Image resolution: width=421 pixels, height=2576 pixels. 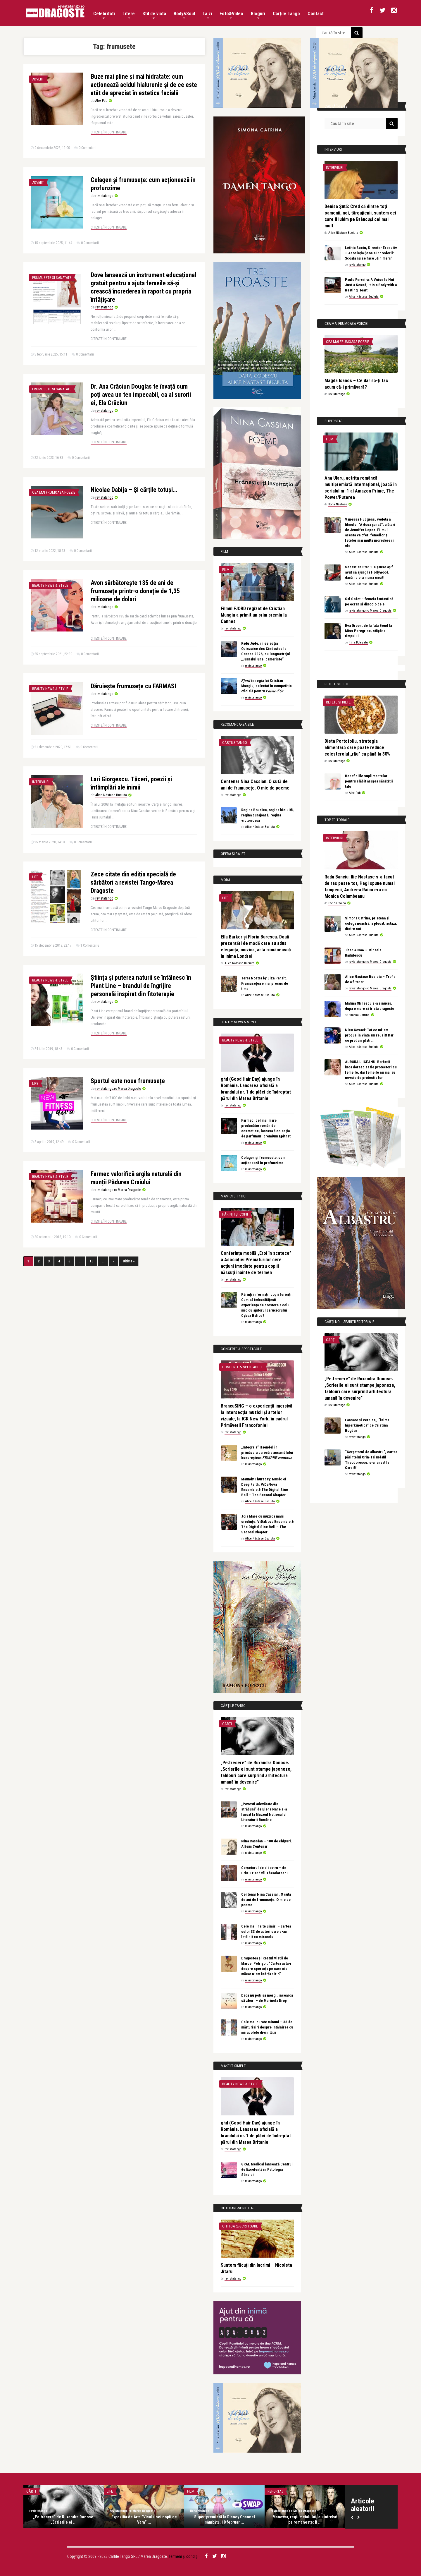 I want to click on Stil de viata, so click(x=154, y=15).